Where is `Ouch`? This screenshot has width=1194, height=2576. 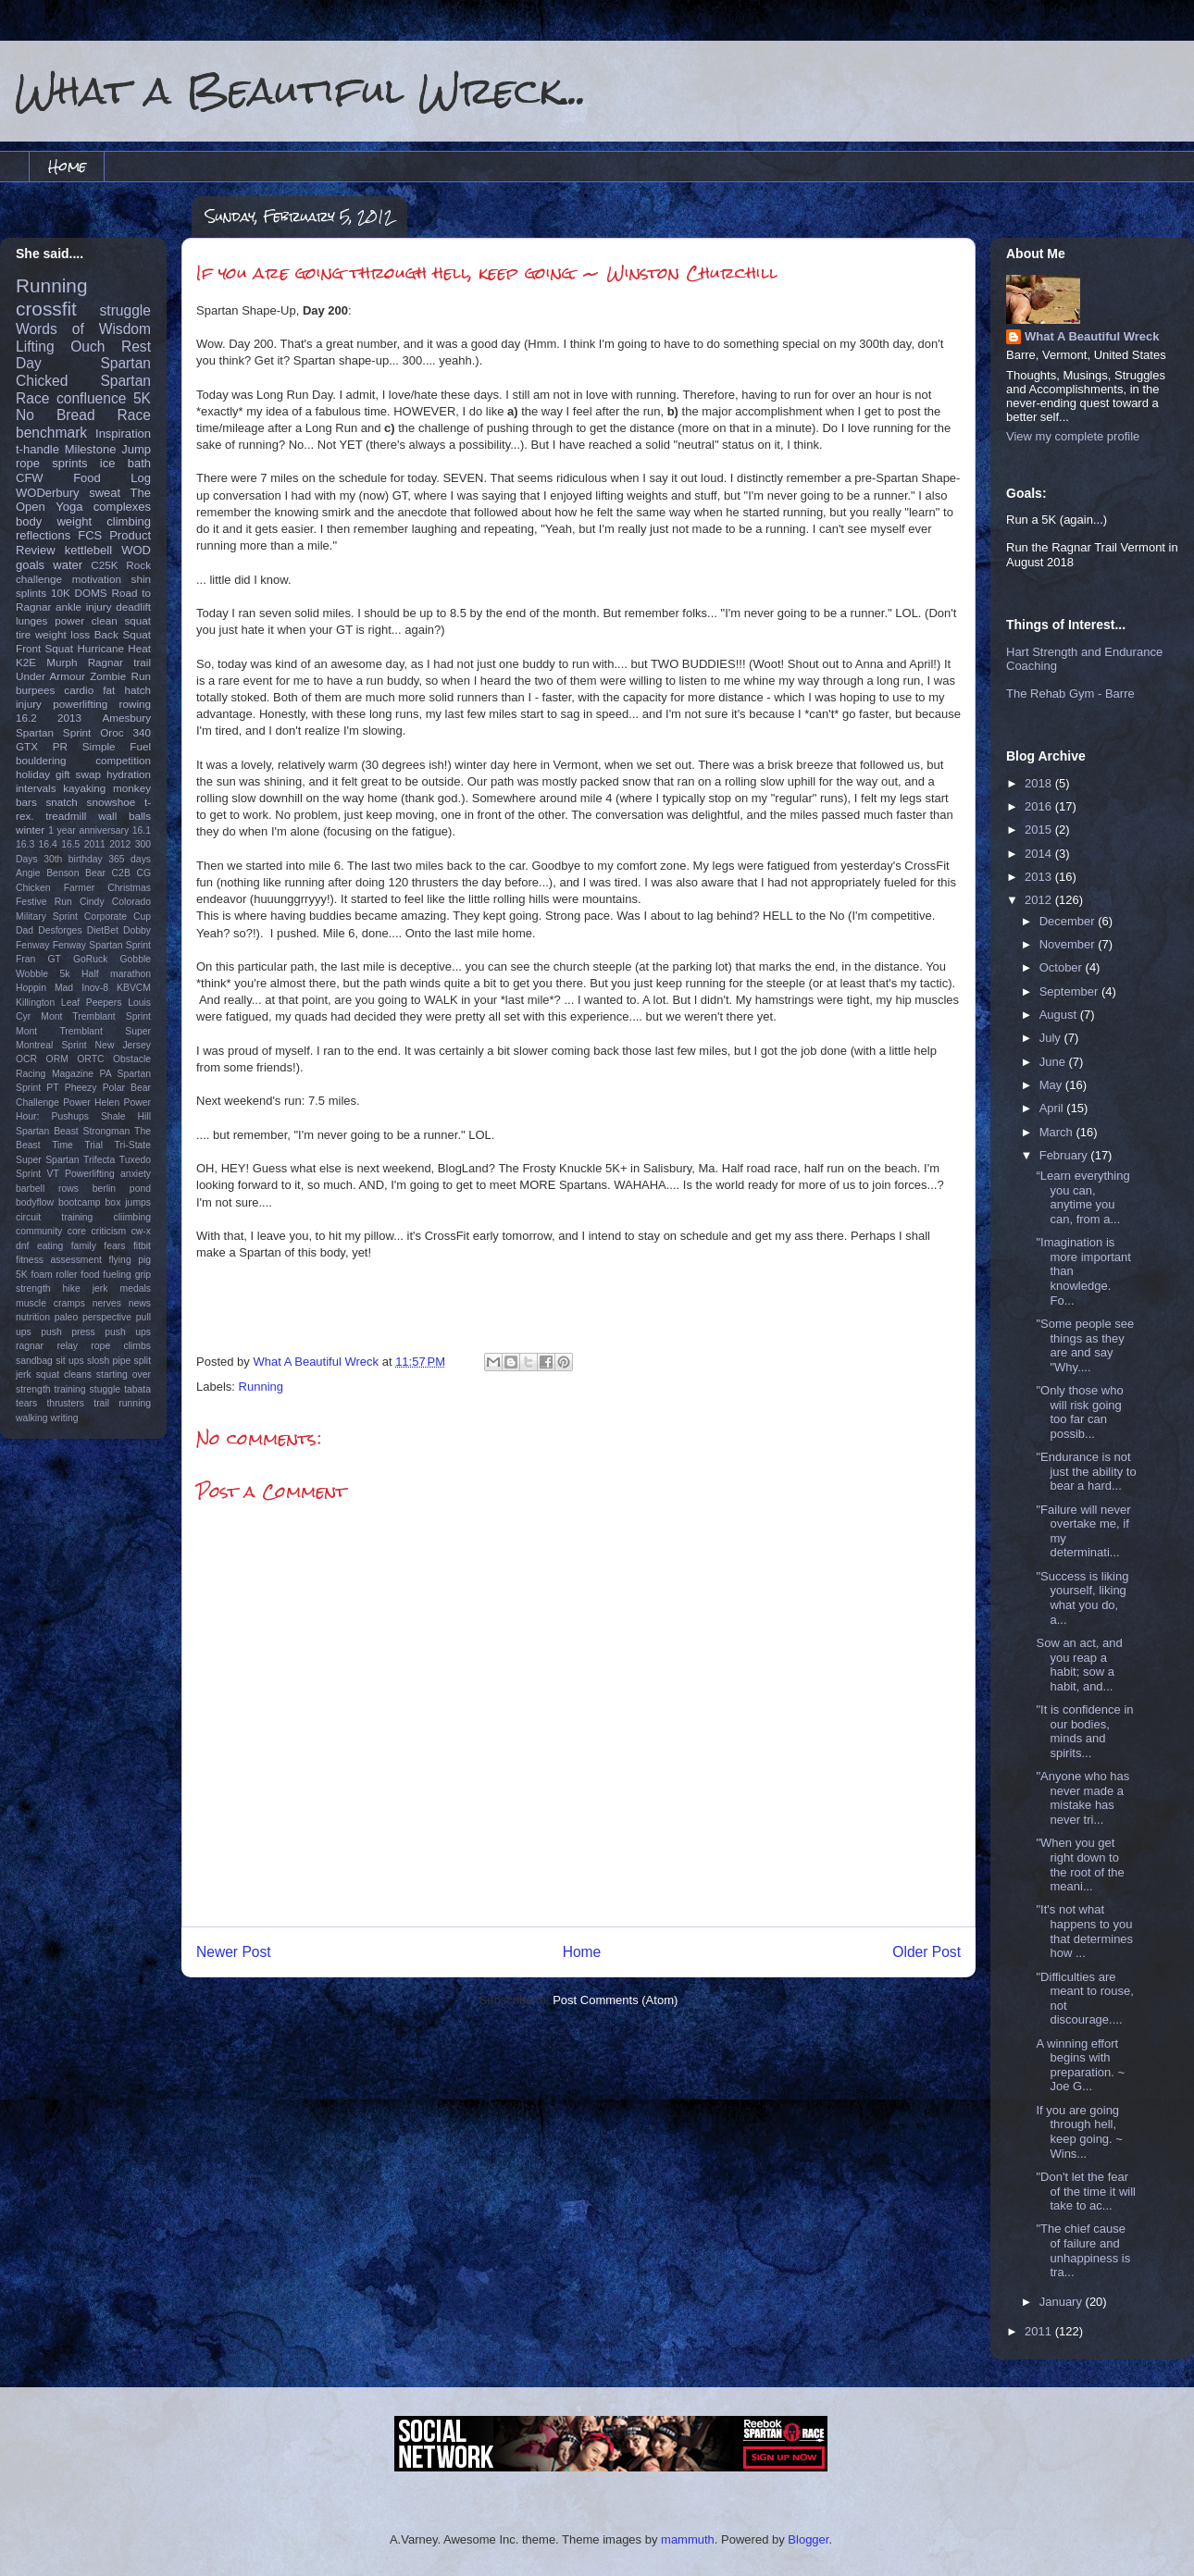 Ouch is located at coordinates (87, 346).